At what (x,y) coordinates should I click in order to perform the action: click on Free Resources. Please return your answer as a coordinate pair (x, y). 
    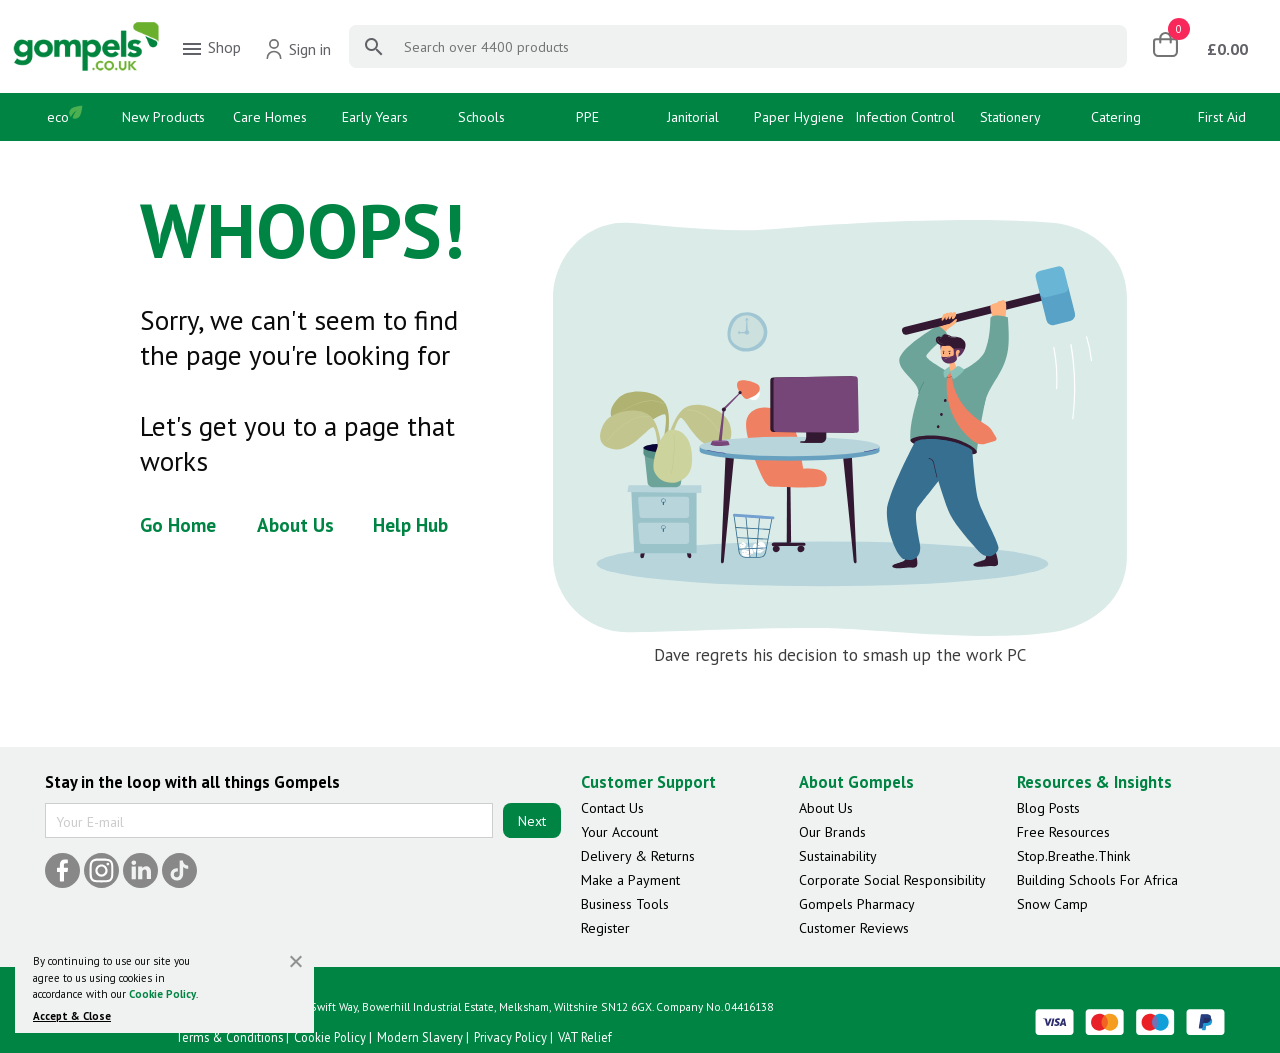
    Looking at the image, I should click on (1063, 832).